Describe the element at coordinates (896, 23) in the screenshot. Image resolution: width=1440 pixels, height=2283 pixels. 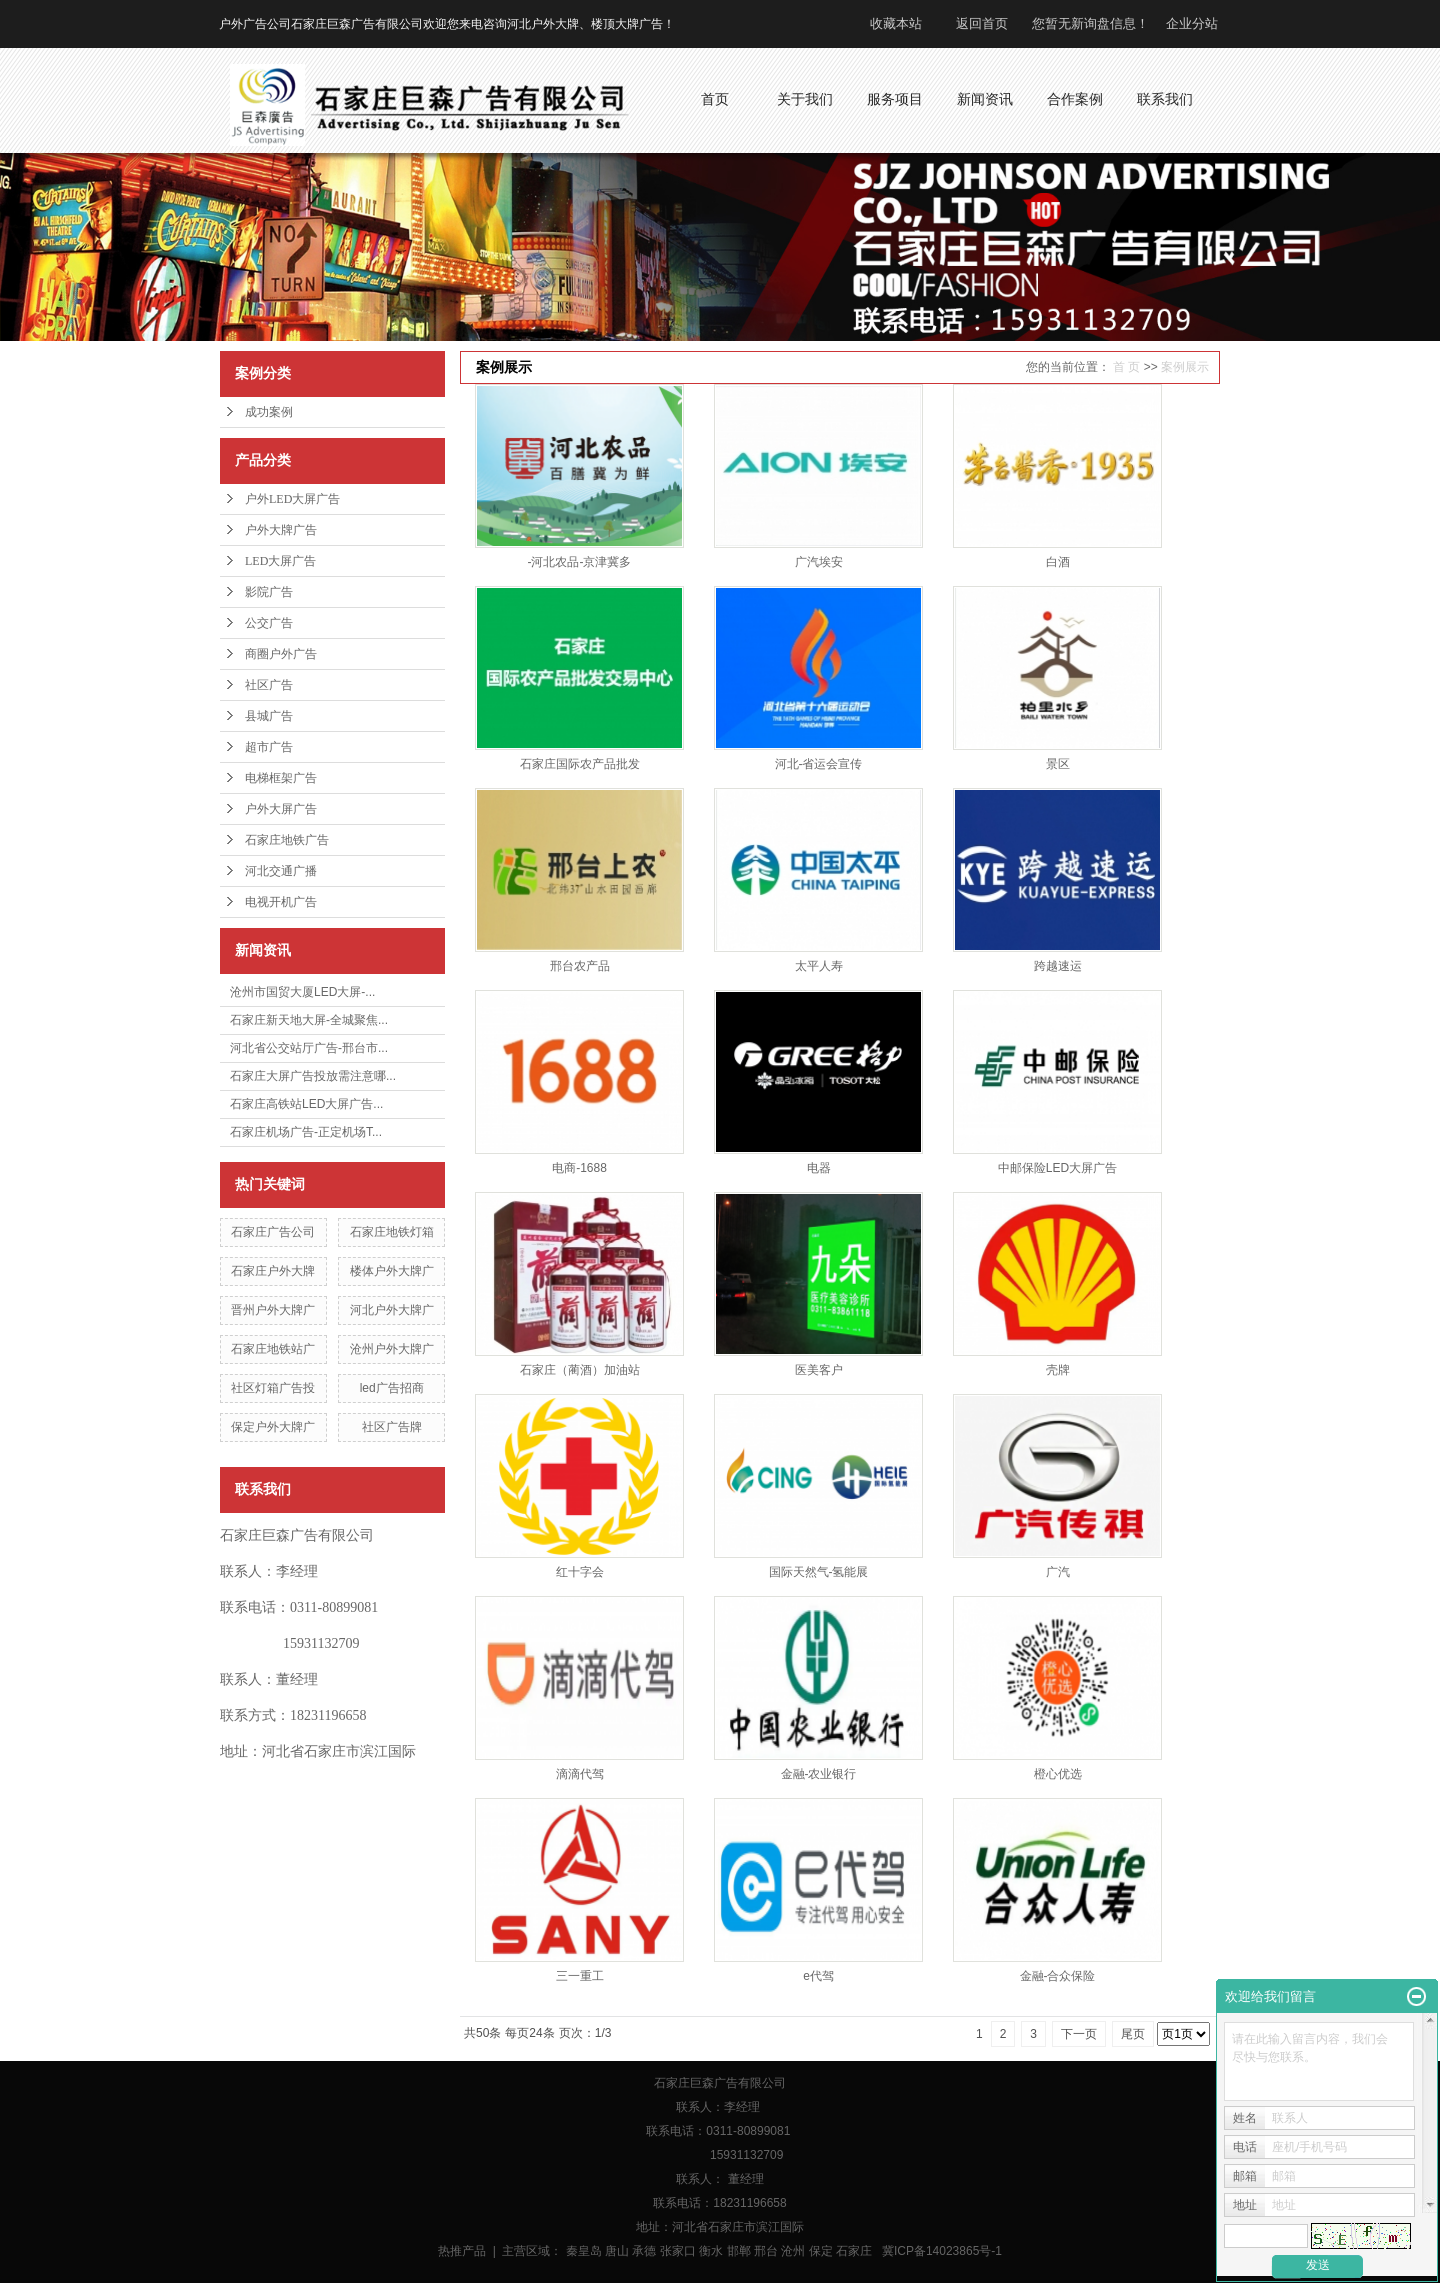
I see `收藏本站` at that location.